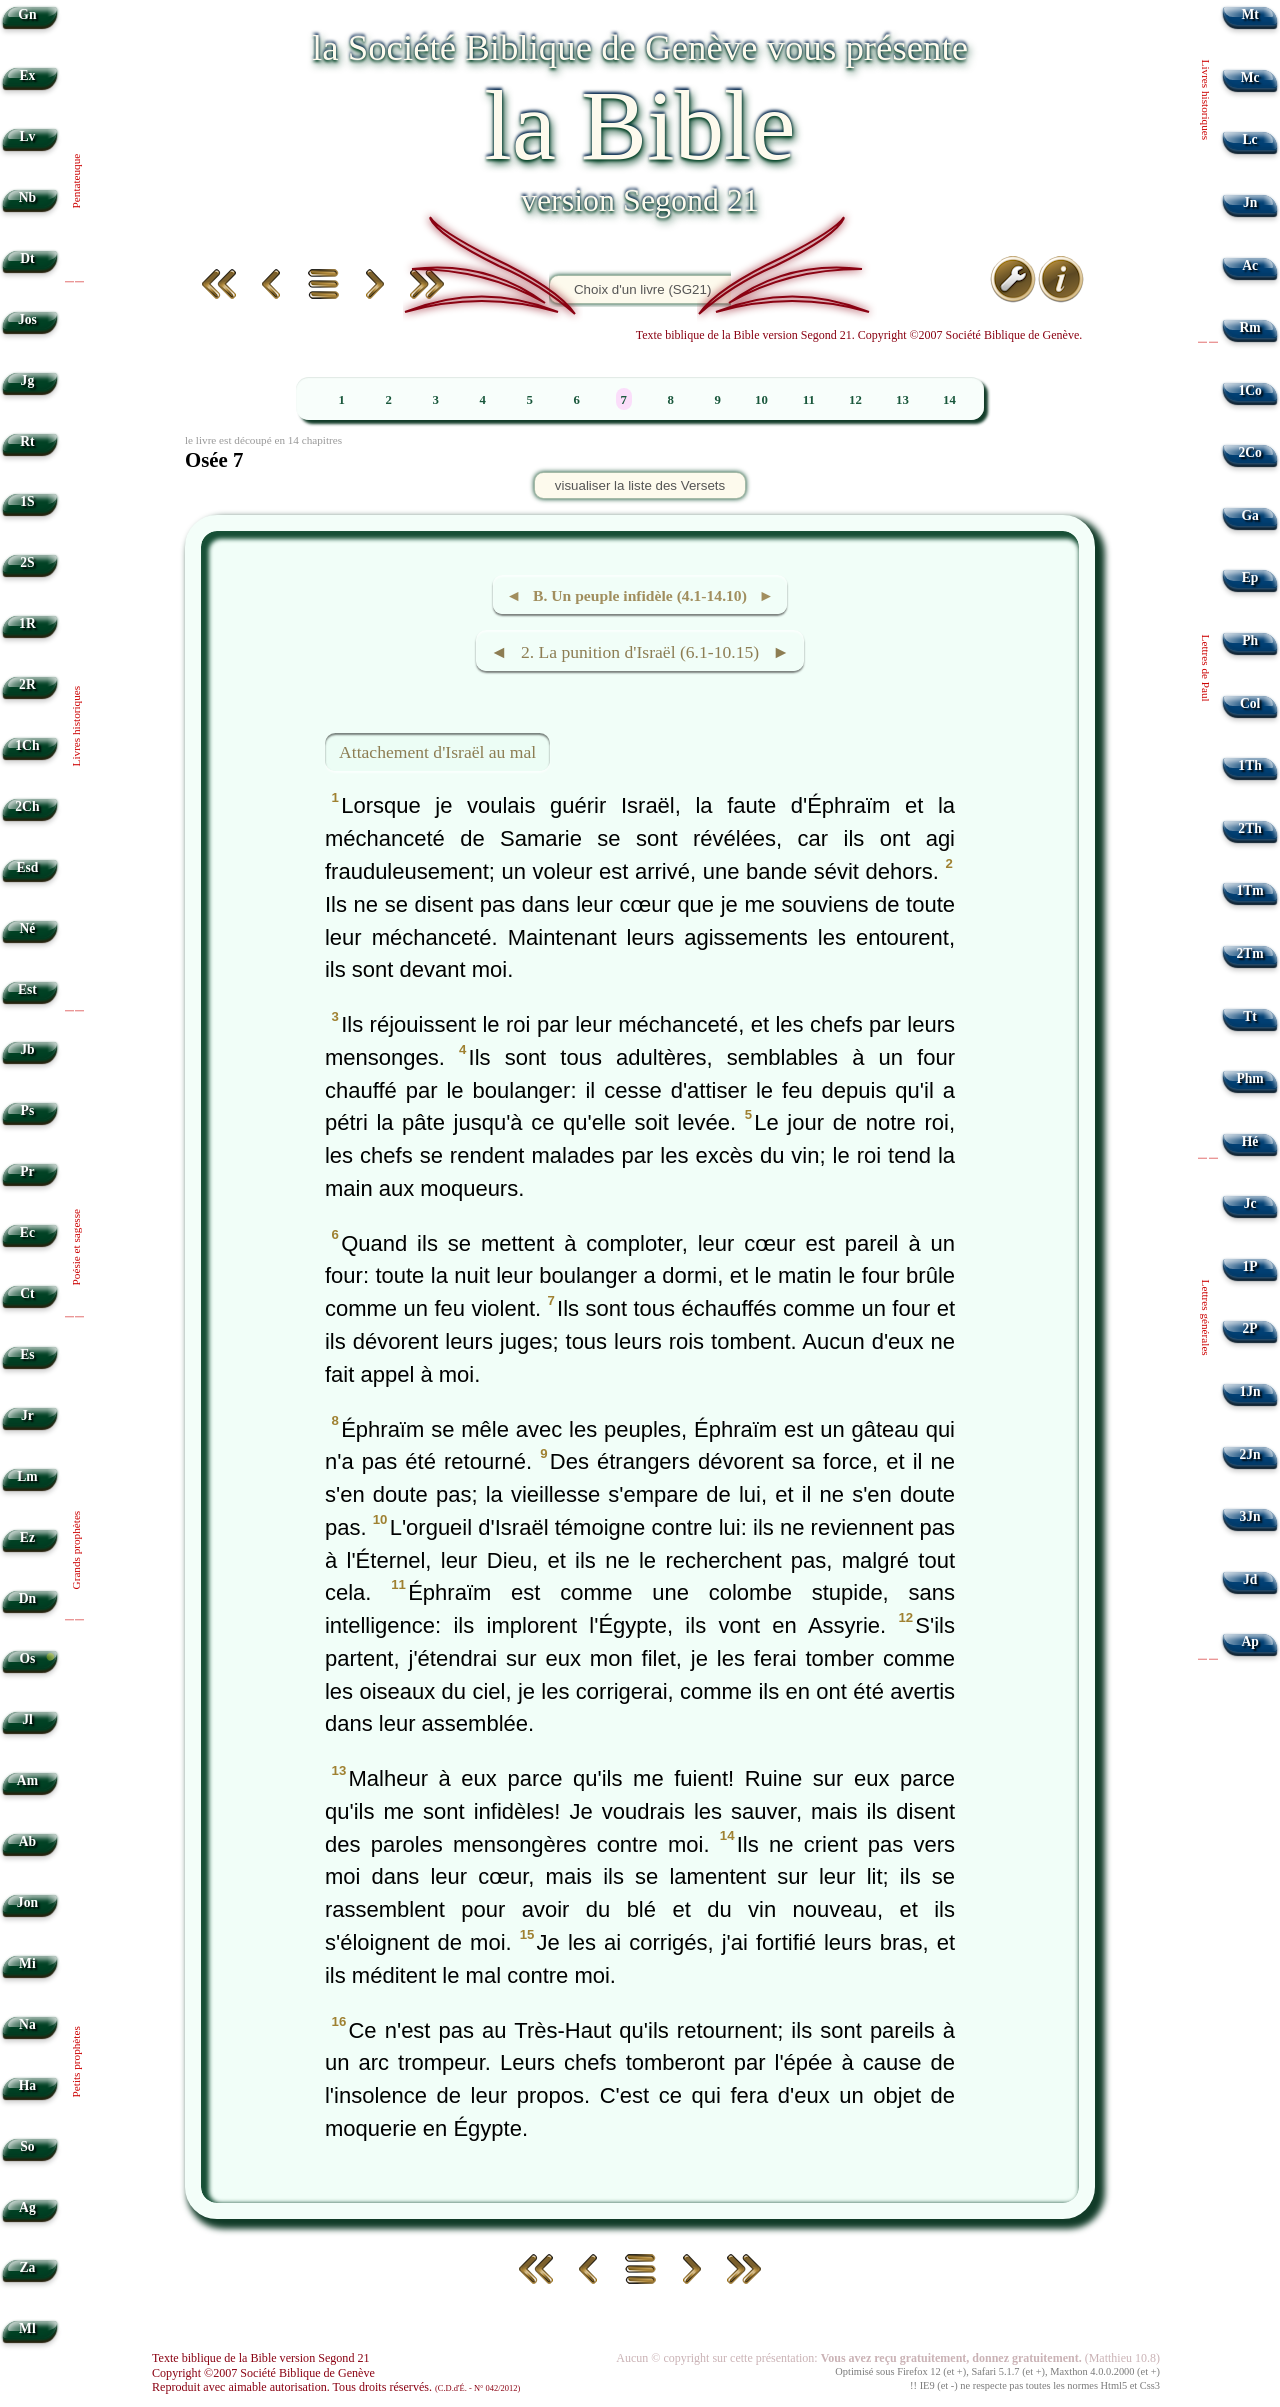 The height and width of the screenshot is (2407, 1280). I want to click on Lc, so click(1250, 139).